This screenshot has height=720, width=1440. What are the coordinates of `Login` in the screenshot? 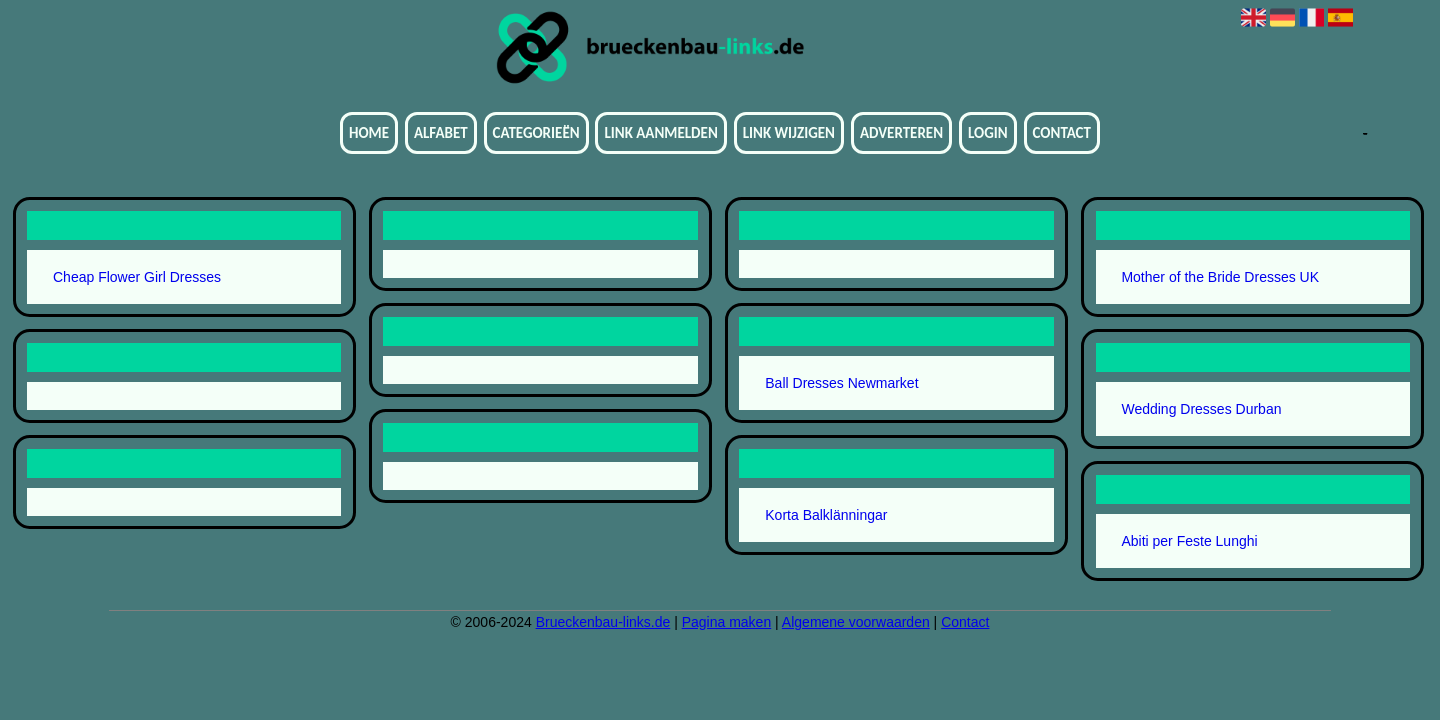 It's located at (988, 133).